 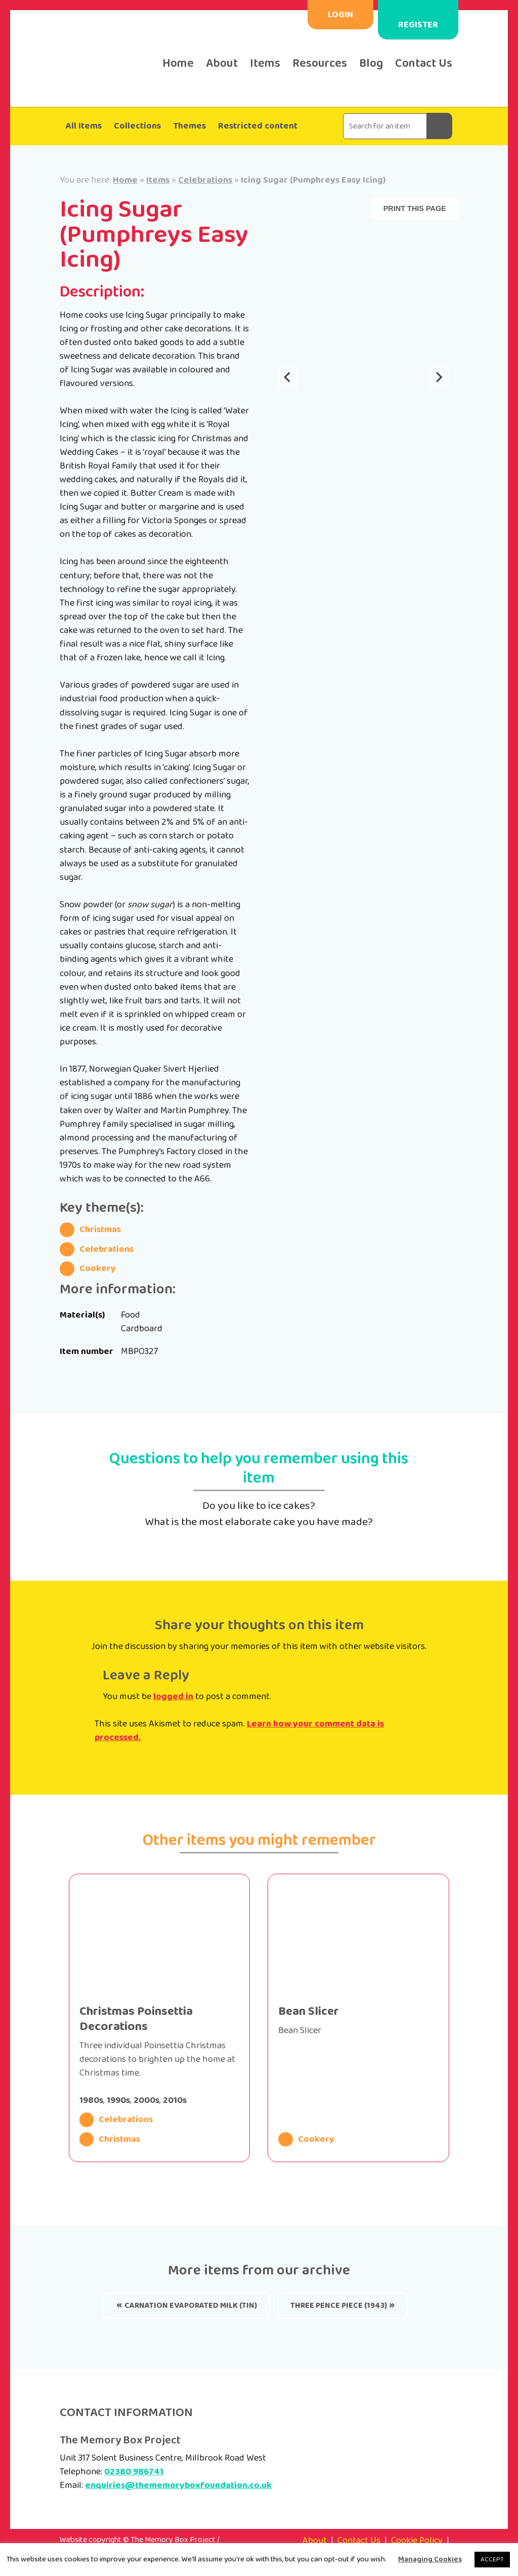 What do you see at coordinates (178, 2485) in the screenshot?
I see `enquiries@thememoryboxfoundation.co.uk` at bounding box center [178, 2485].